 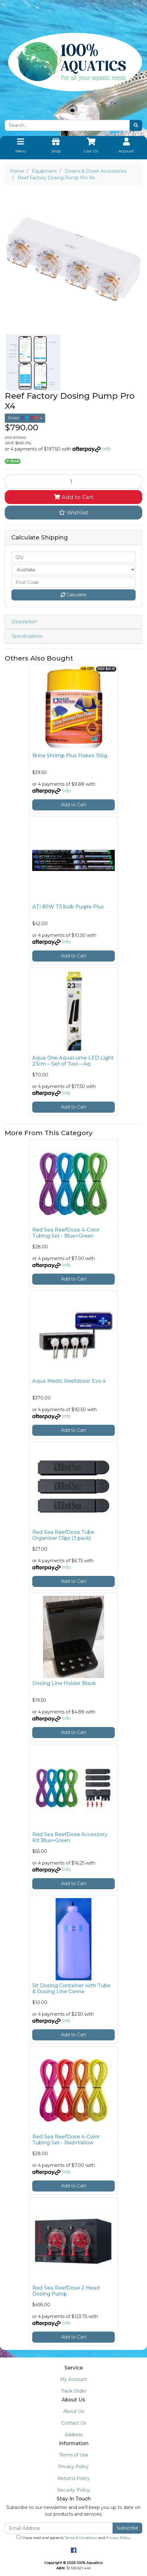 What do you see at coordinates (72, 1061) in the screenshot?
I see `Aqua One AquaLume LED Light 23cm – Set of Two – Aq` at bounding box center [72, 1061].